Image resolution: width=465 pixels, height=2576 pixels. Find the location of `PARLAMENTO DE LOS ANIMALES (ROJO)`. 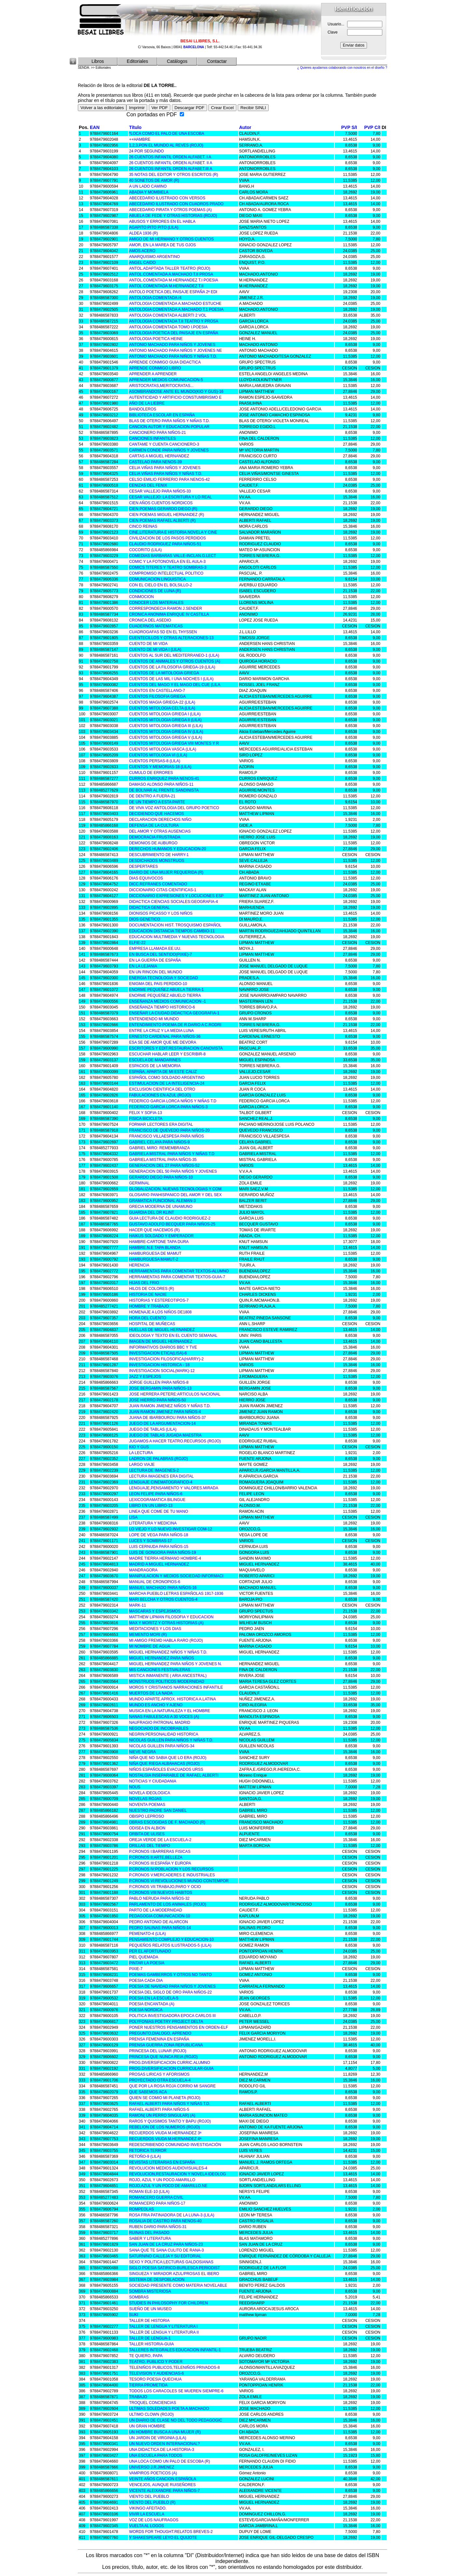

PARLAMENTO DE LOS ANIMALES (ROJO) is located at coordinates (167, 1904).